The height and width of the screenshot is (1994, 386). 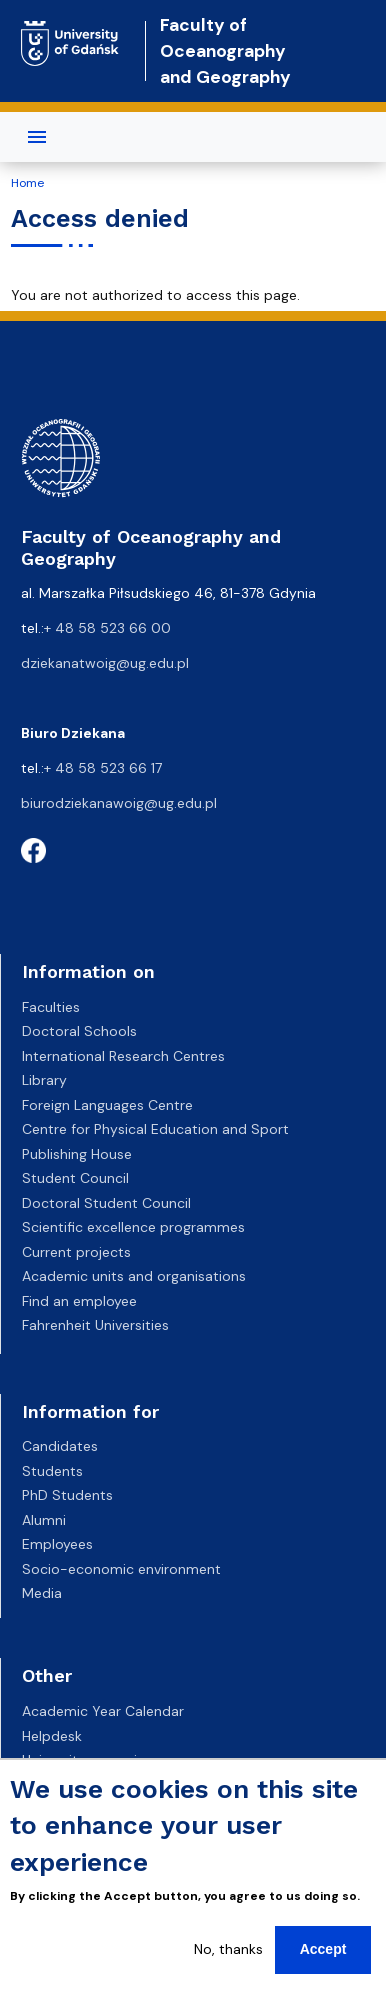 I want to click on Helpdesk, so click(x=52, y=1736).